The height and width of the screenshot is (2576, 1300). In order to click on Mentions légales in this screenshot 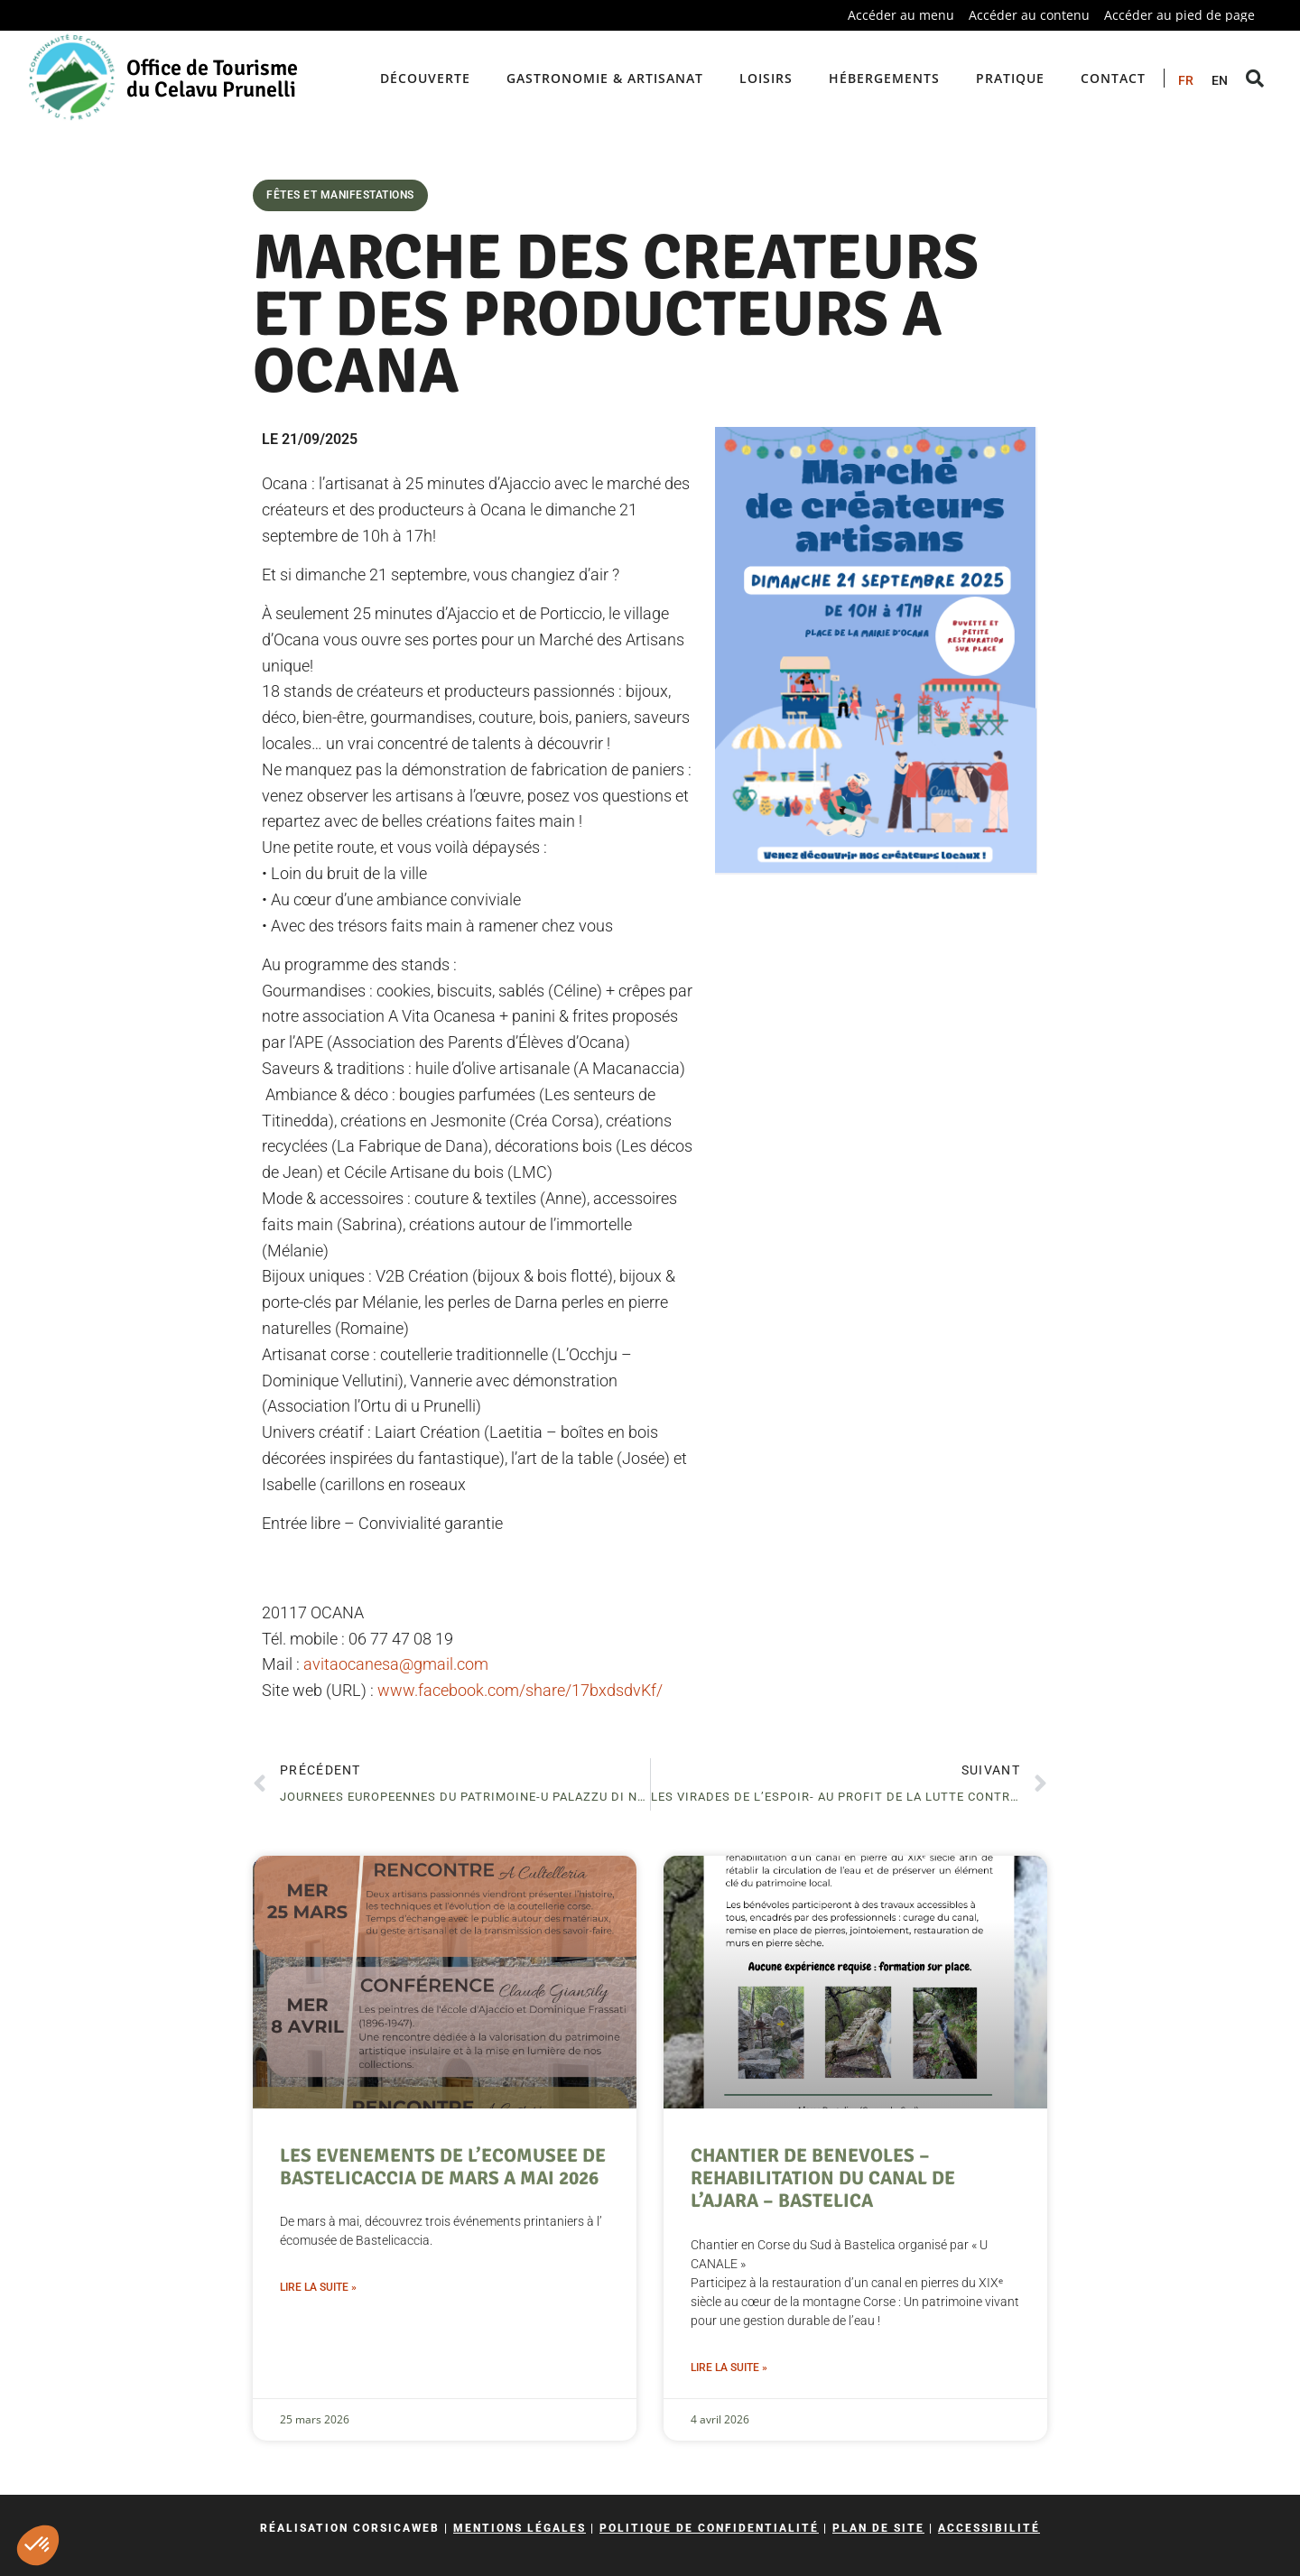, I will do `click(519, 2528)`.